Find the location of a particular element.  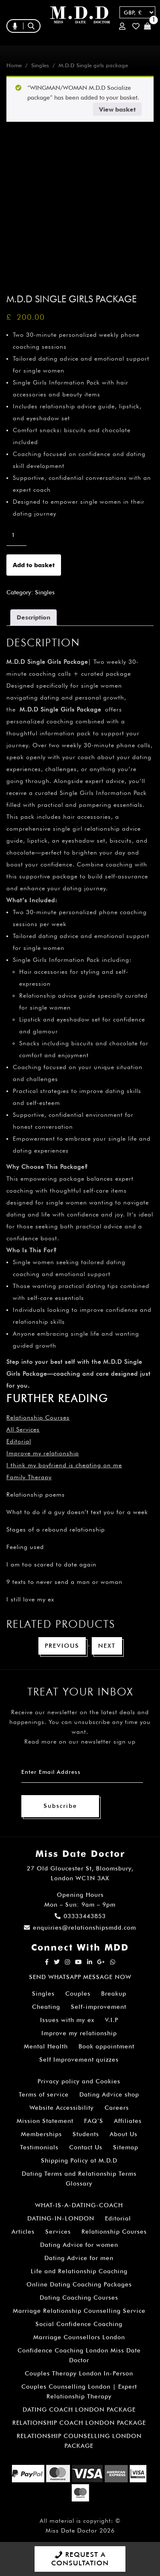

Mental Health is located at coordinates (46, 2046).